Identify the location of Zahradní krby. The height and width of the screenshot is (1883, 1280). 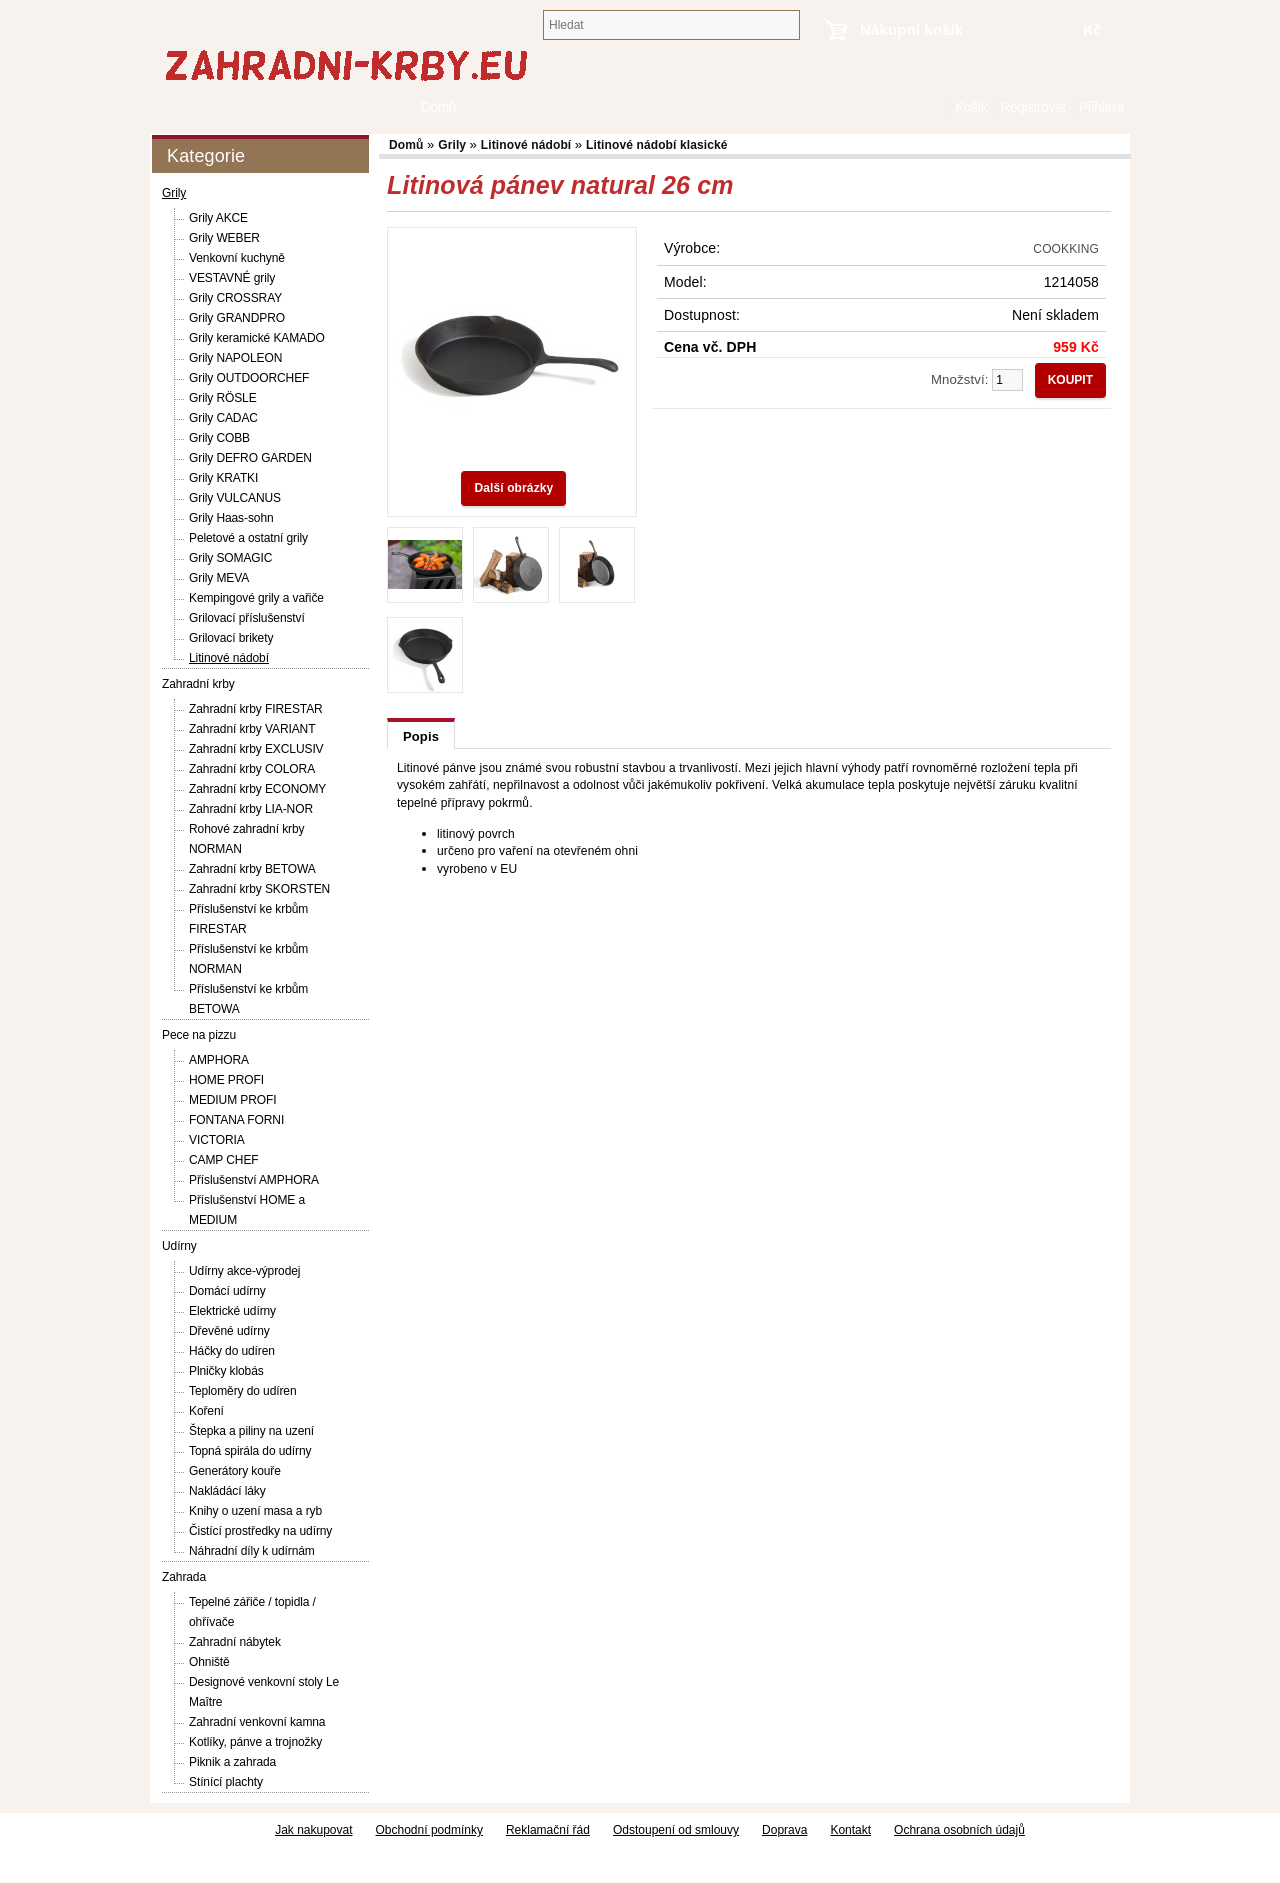
(198, 684).